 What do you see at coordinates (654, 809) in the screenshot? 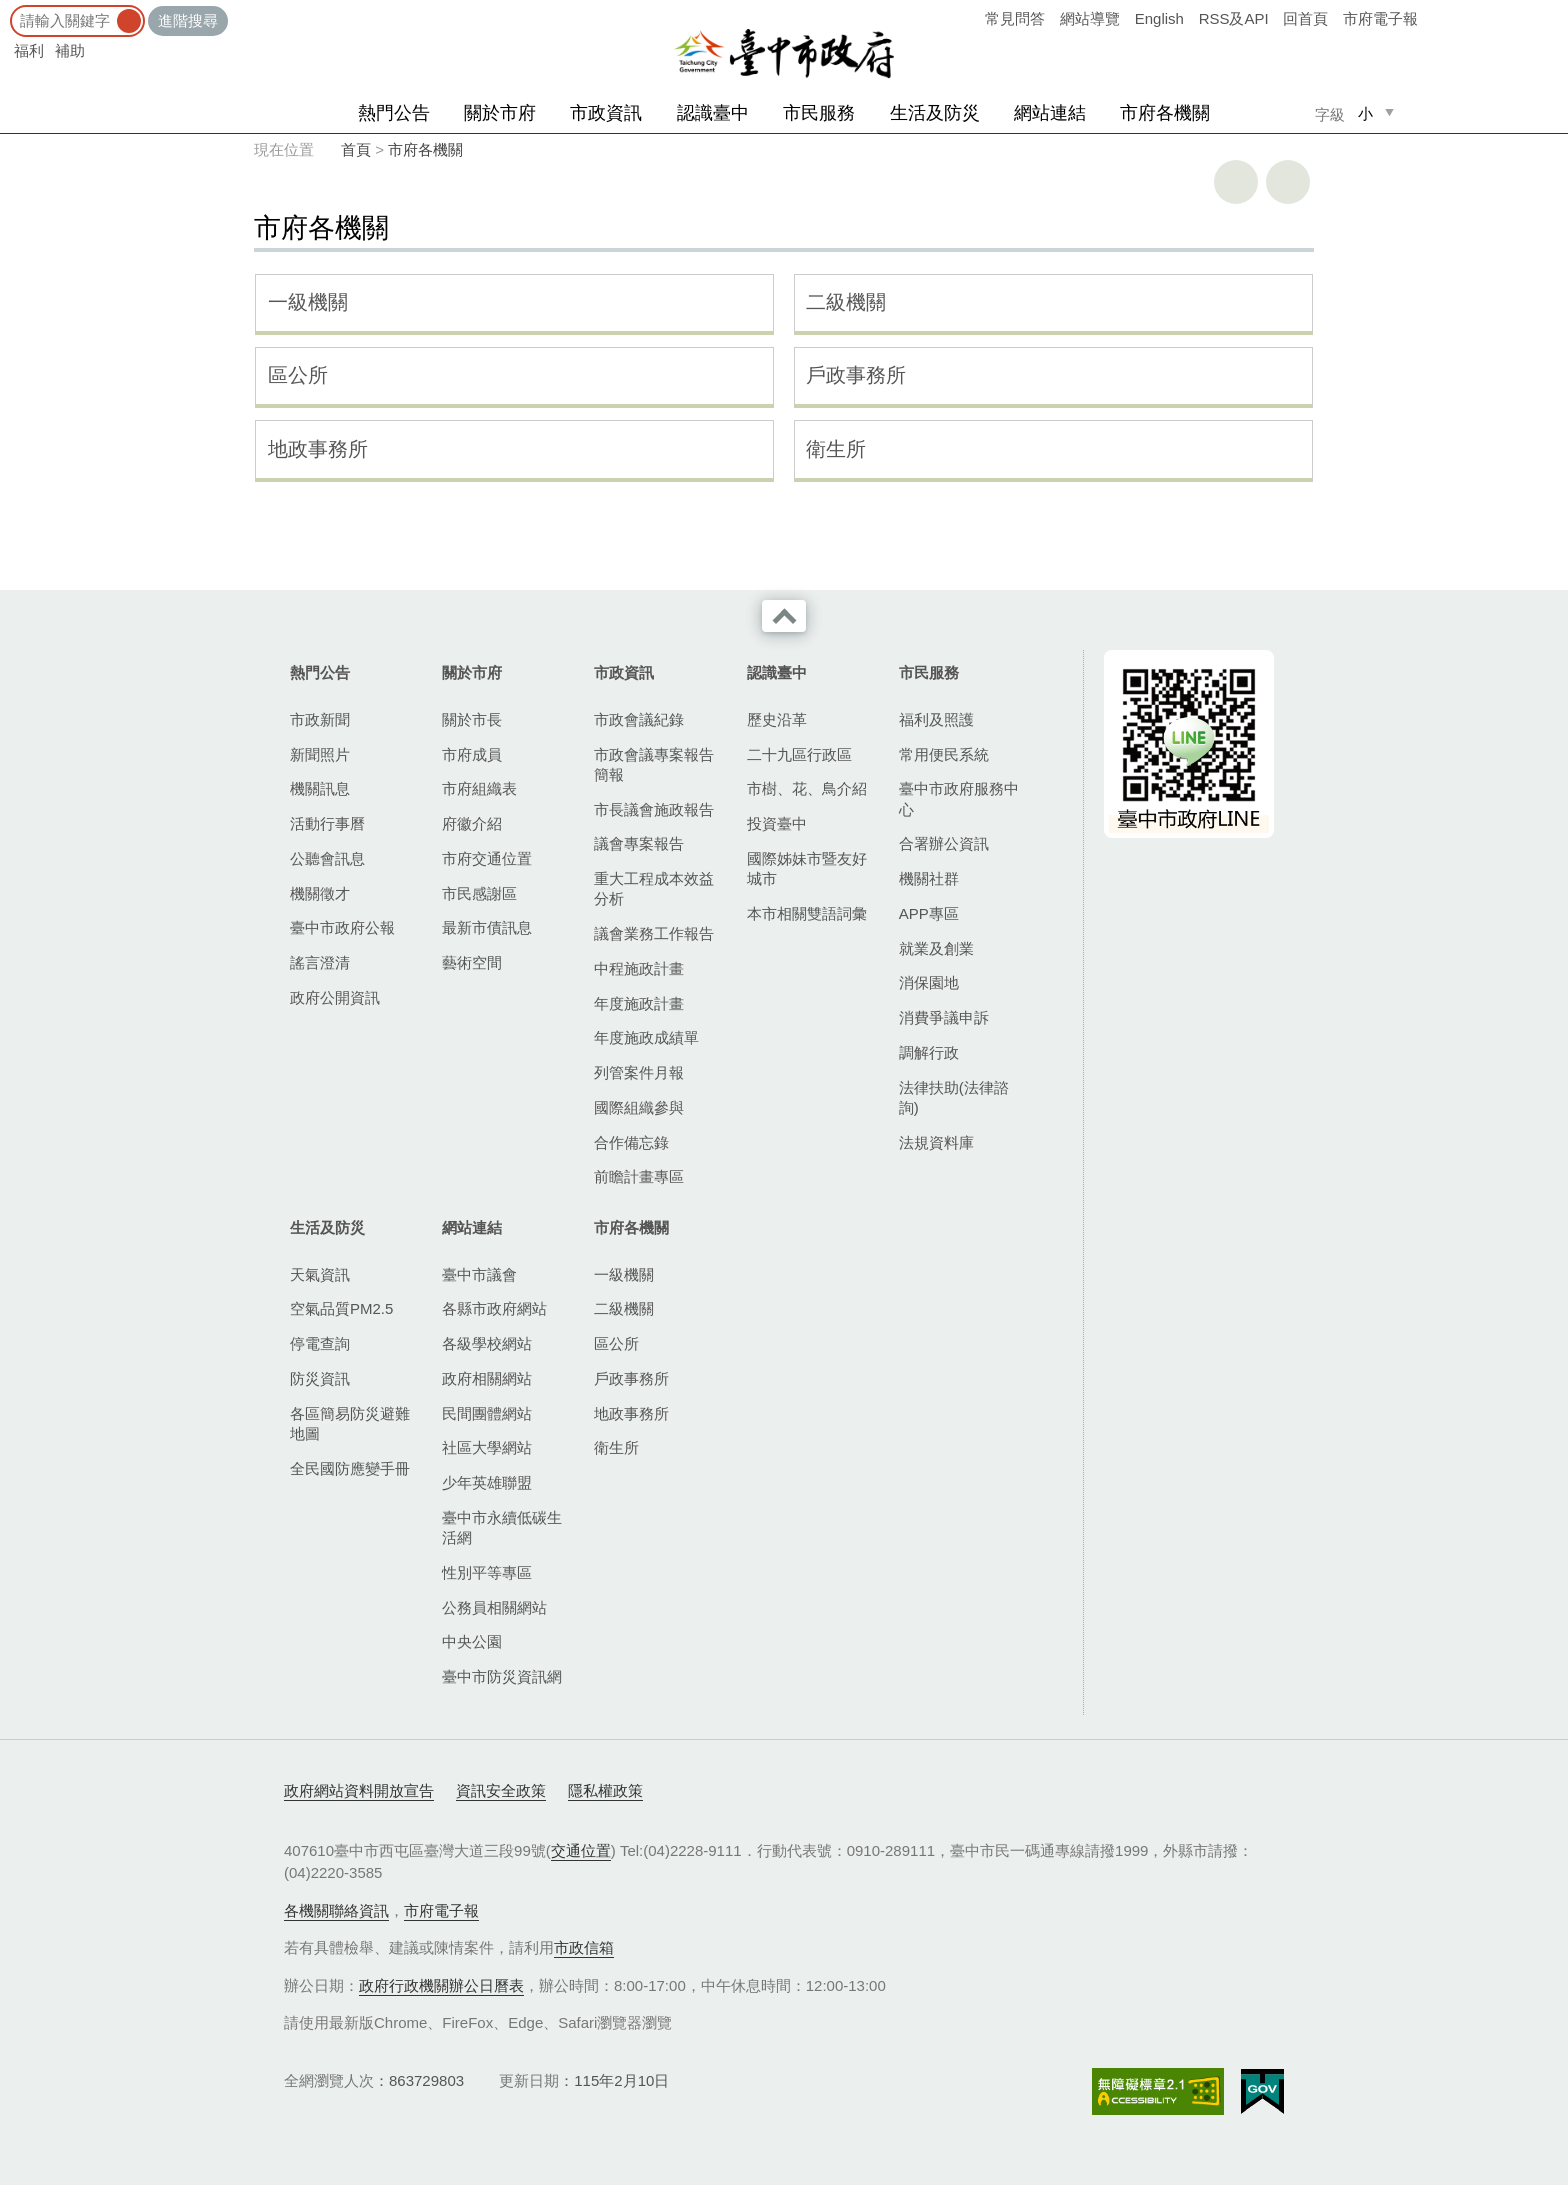
I see `市長議會施政報告` at bounding box center [654, 809].